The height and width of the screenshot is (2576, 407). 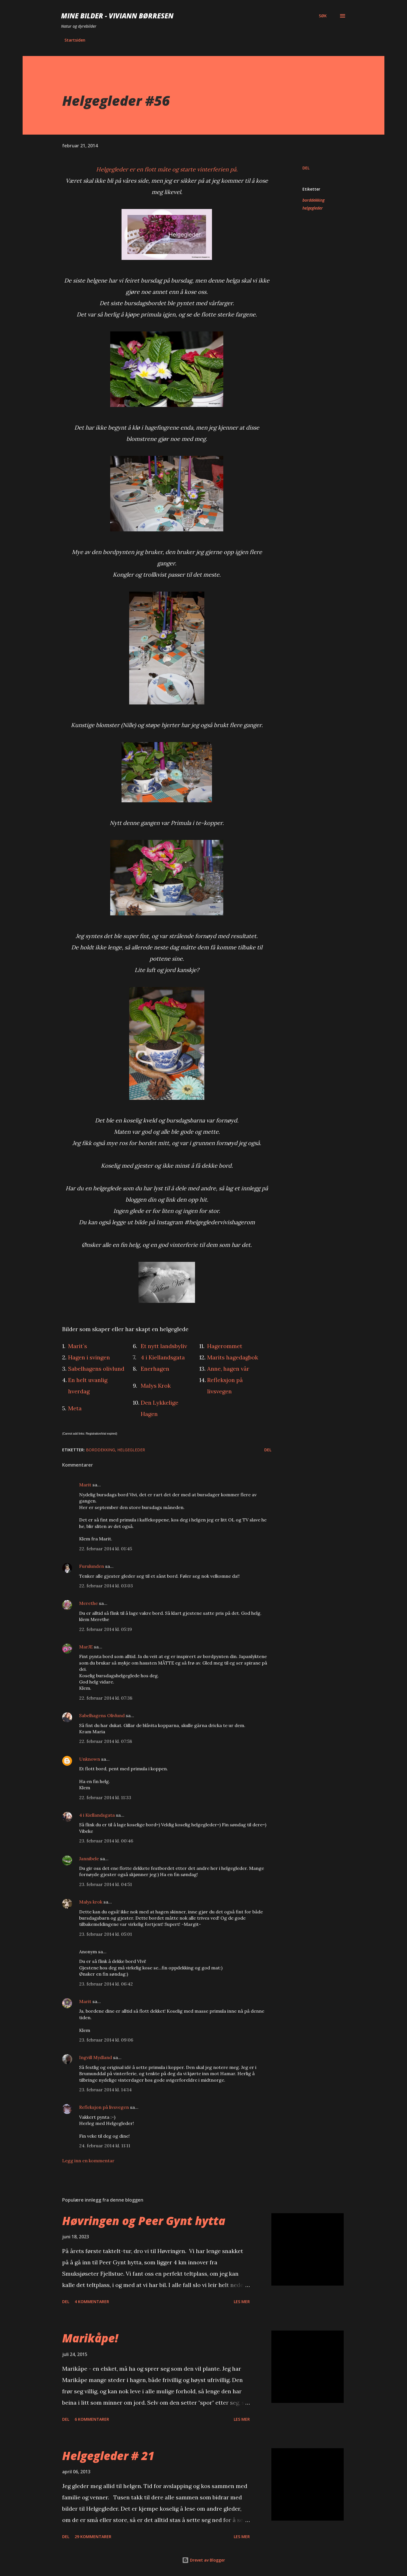 I want to click on Merethe, so click(x=88, y=1603).